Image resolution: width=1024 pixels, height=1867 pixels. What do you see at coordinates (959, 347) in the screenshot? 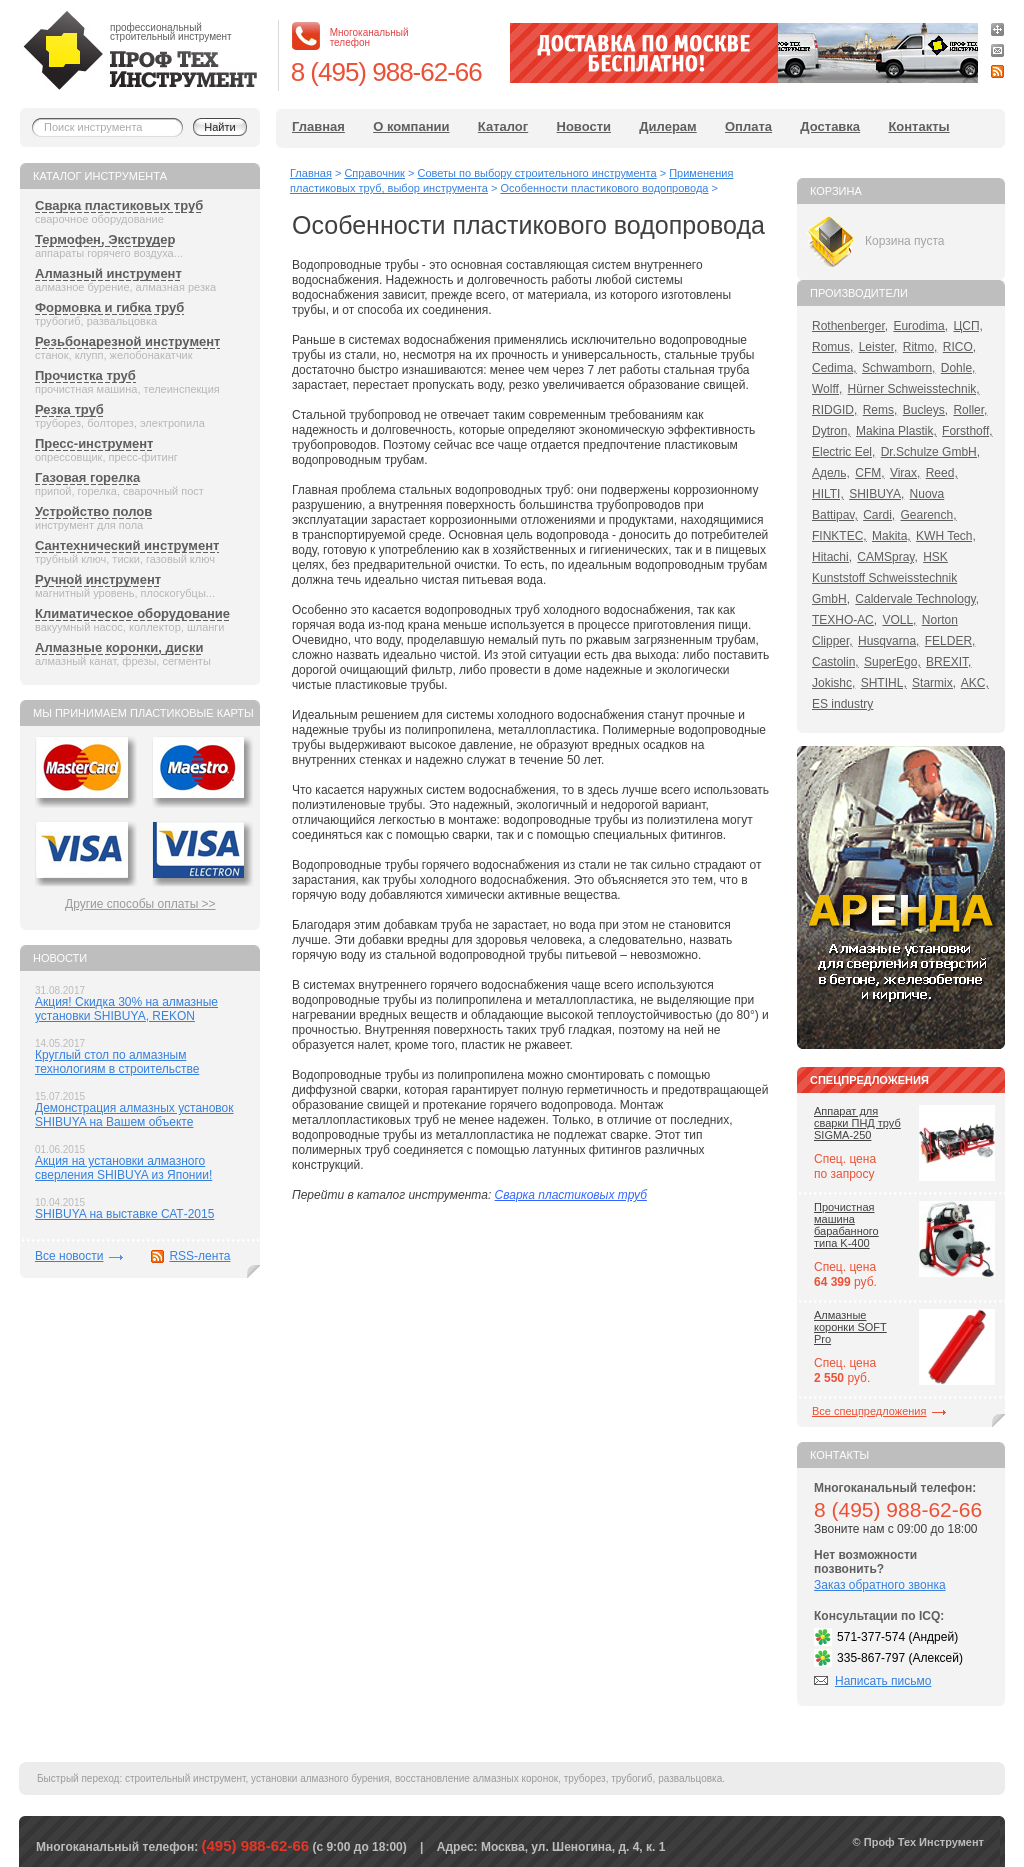
I see `RICO,` at bounding box center [959, 347].